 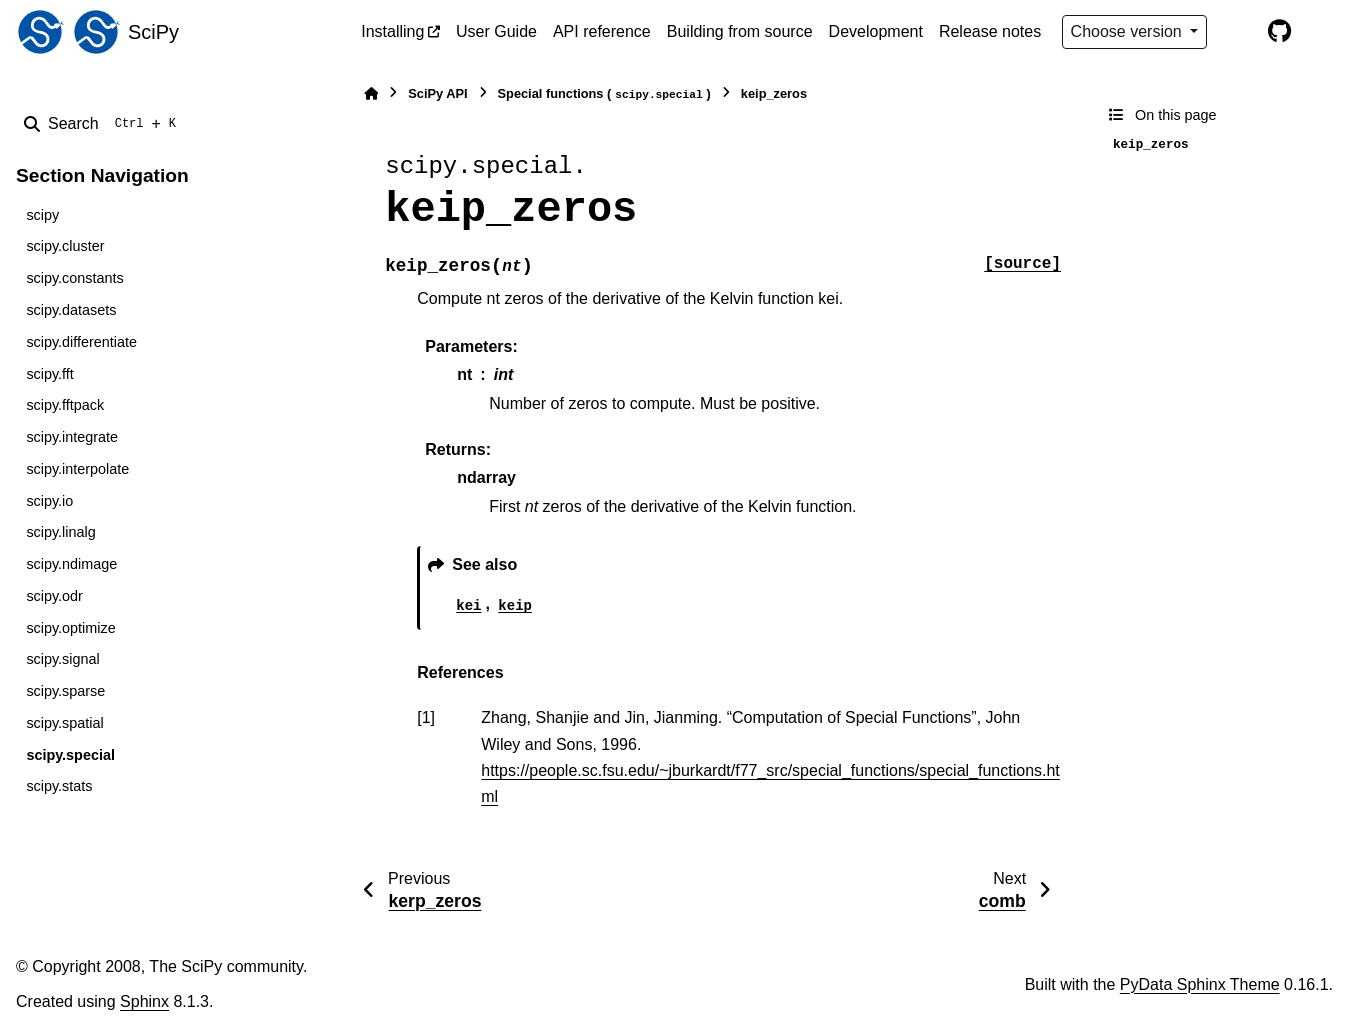 I want to click on scipy.special, so click(x=70, y=755).